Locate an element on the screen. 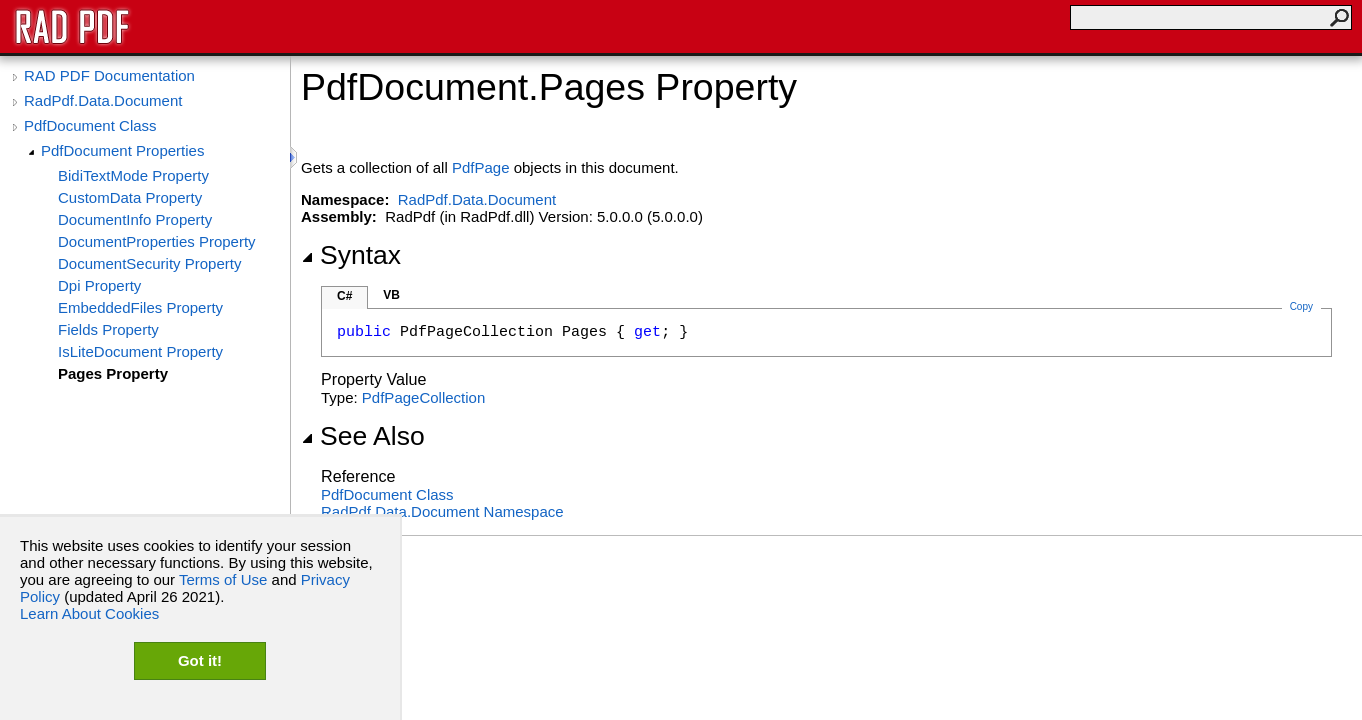 The image size is (1362, 720). RadPdf.Data.Document is located at coordinates (103, 100).